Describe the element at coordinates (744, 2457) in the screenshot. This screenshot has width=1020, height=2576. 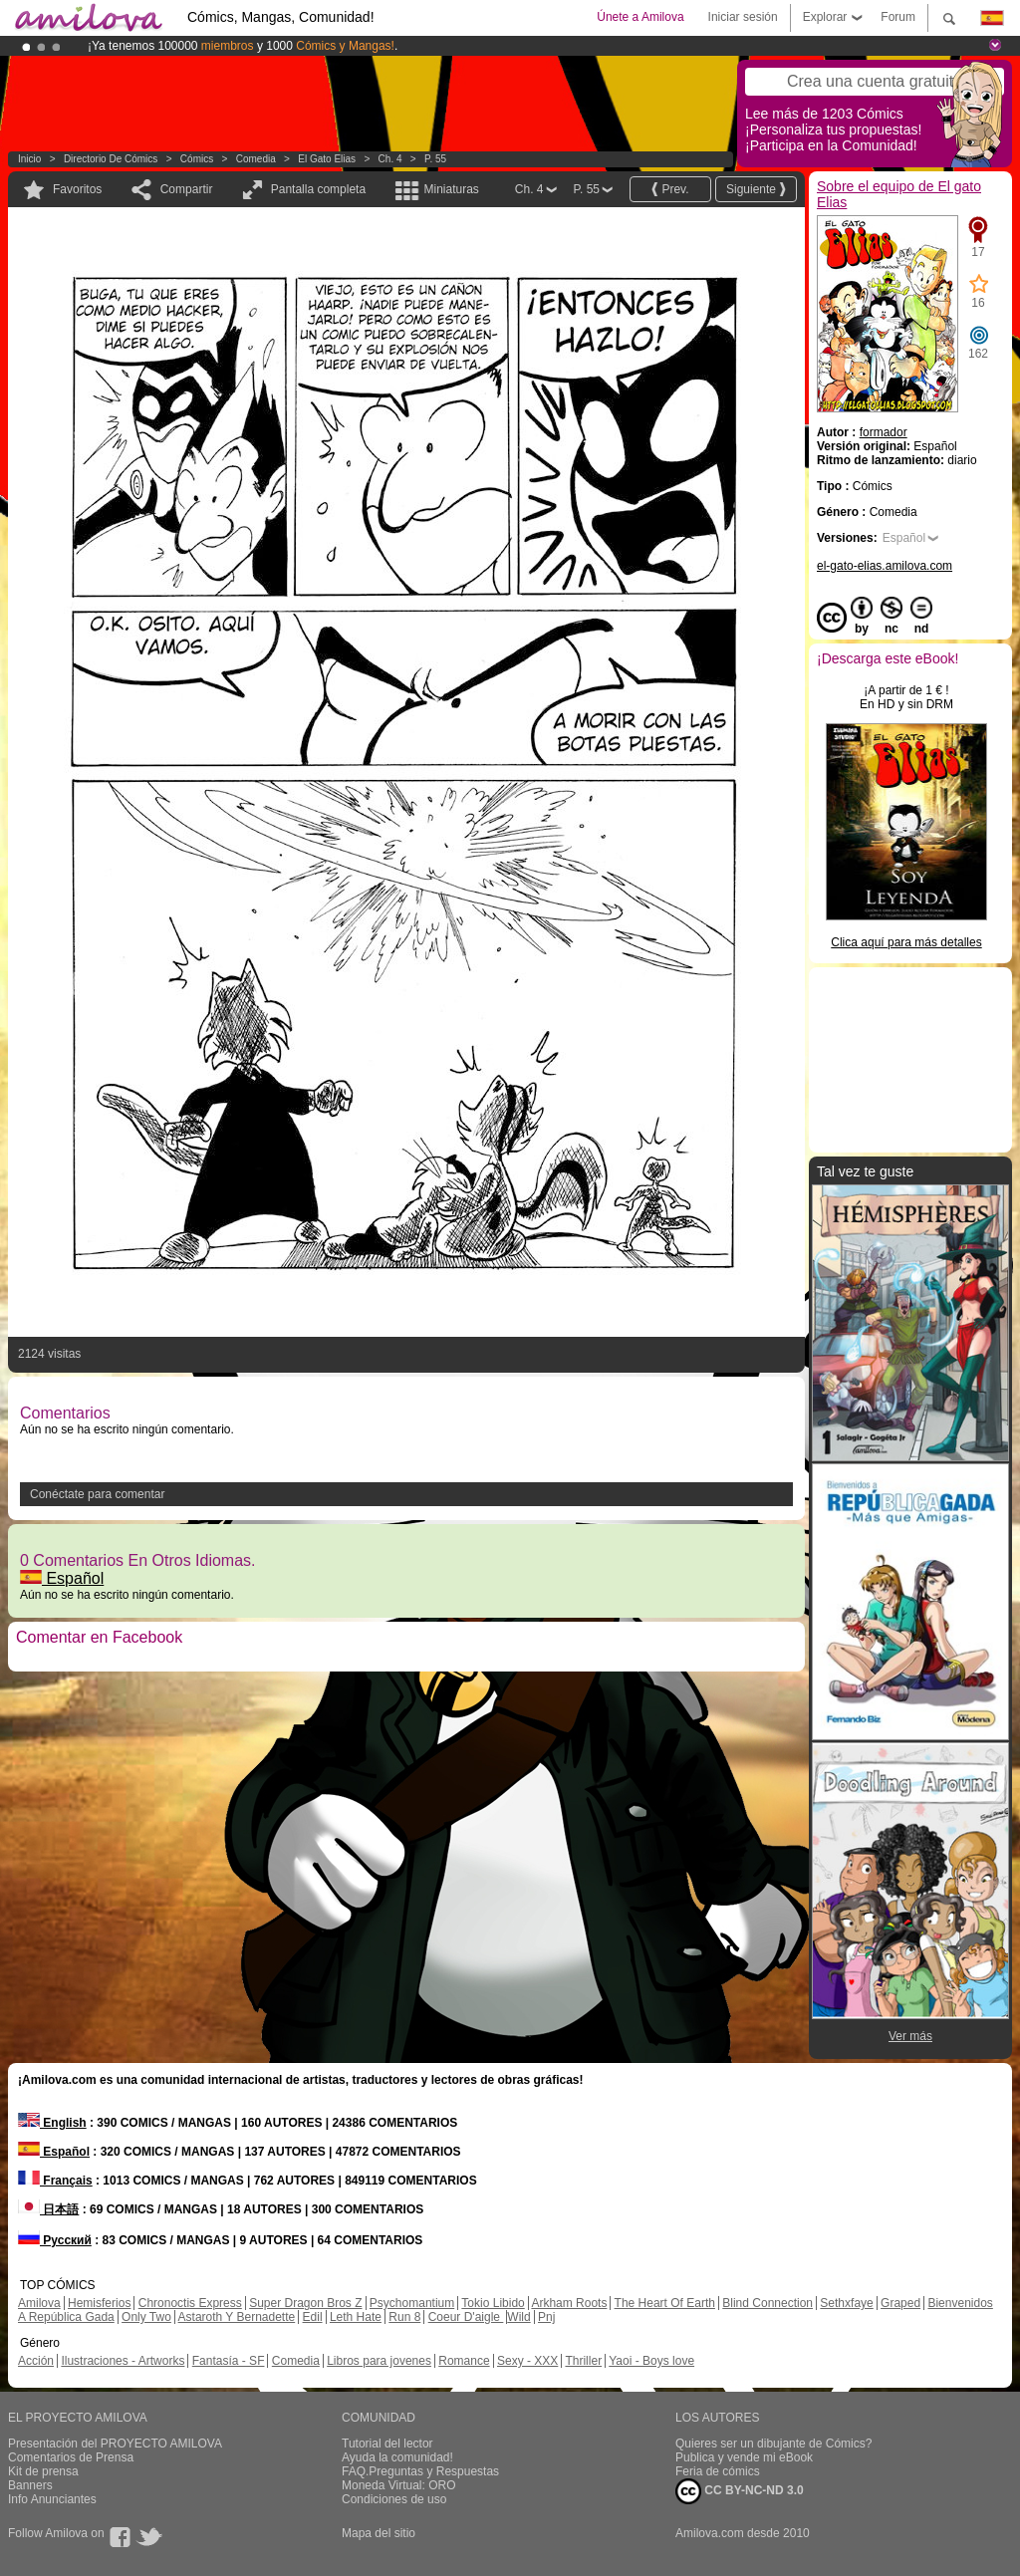
I see `Publica y vende mi eBook` at that location.